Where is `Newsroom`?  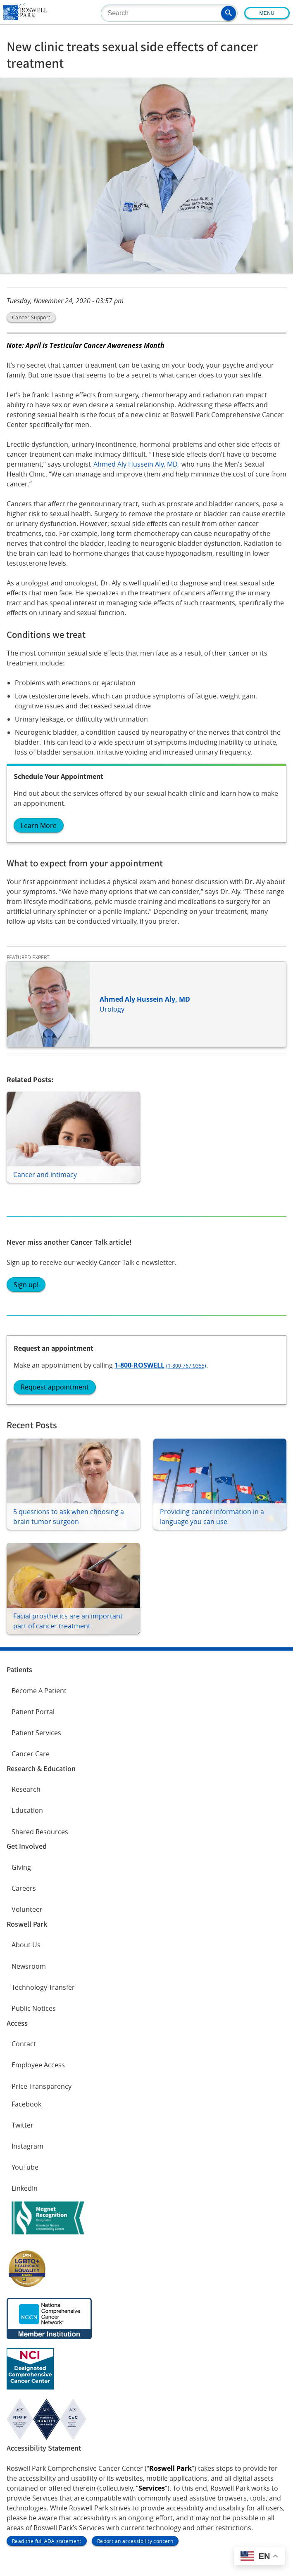 Newsroom is located at coordinates (29, 1966).